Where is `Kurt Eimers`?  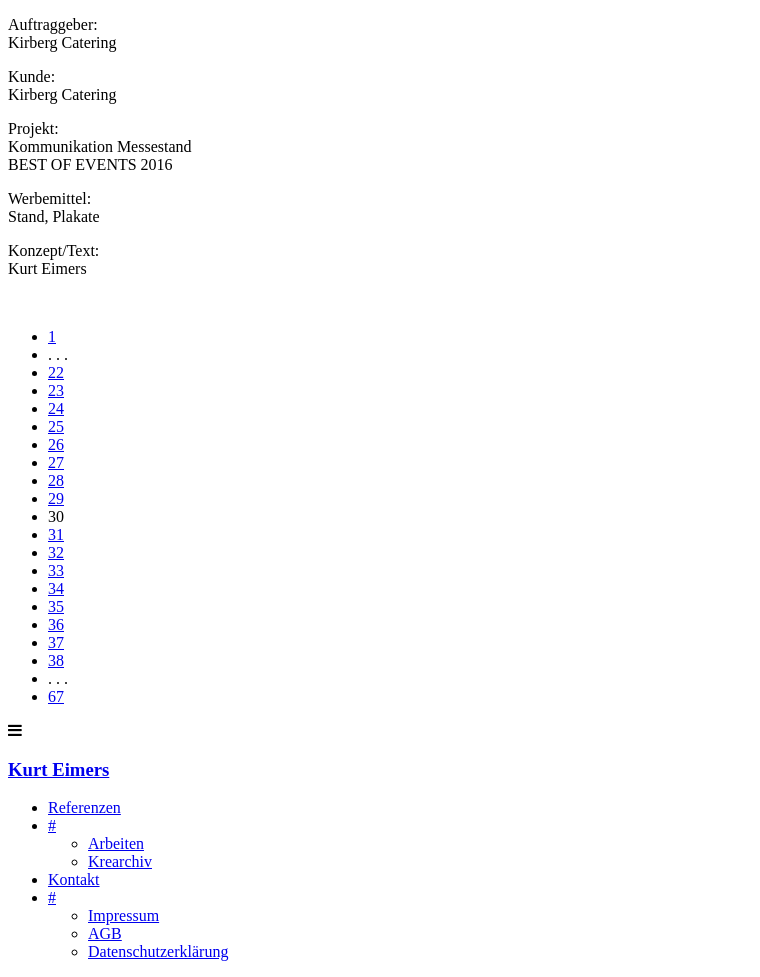 Kurt Eimers is located at coordinates (58, 769).